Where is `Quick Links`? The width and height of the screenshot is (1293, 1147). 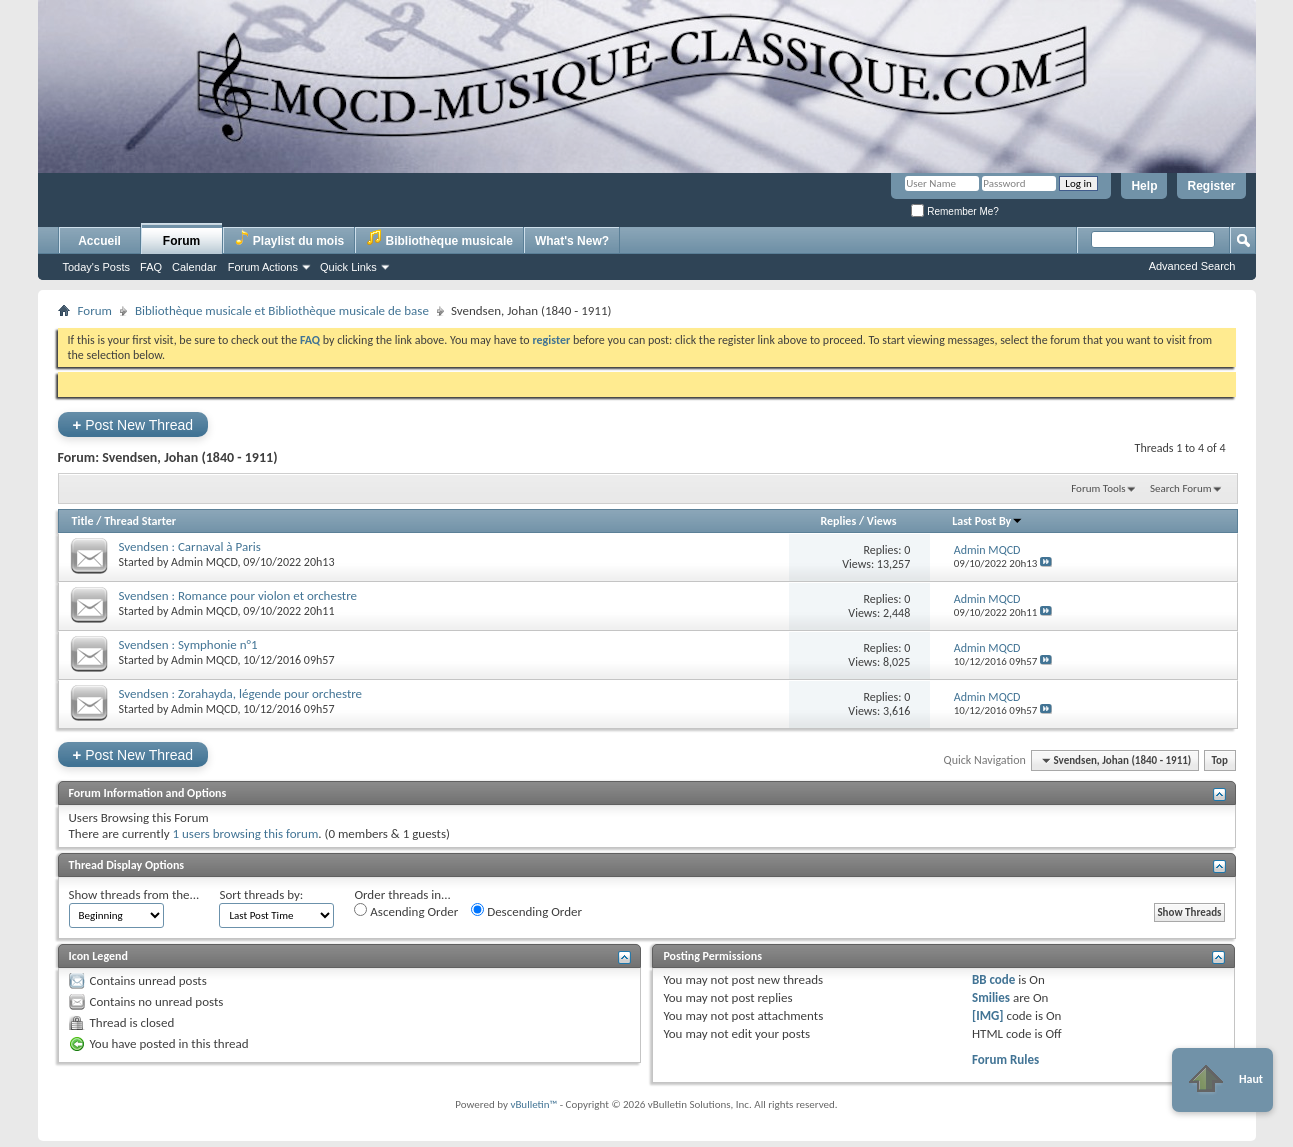
Quick Links is located at coordinates (348, 267).